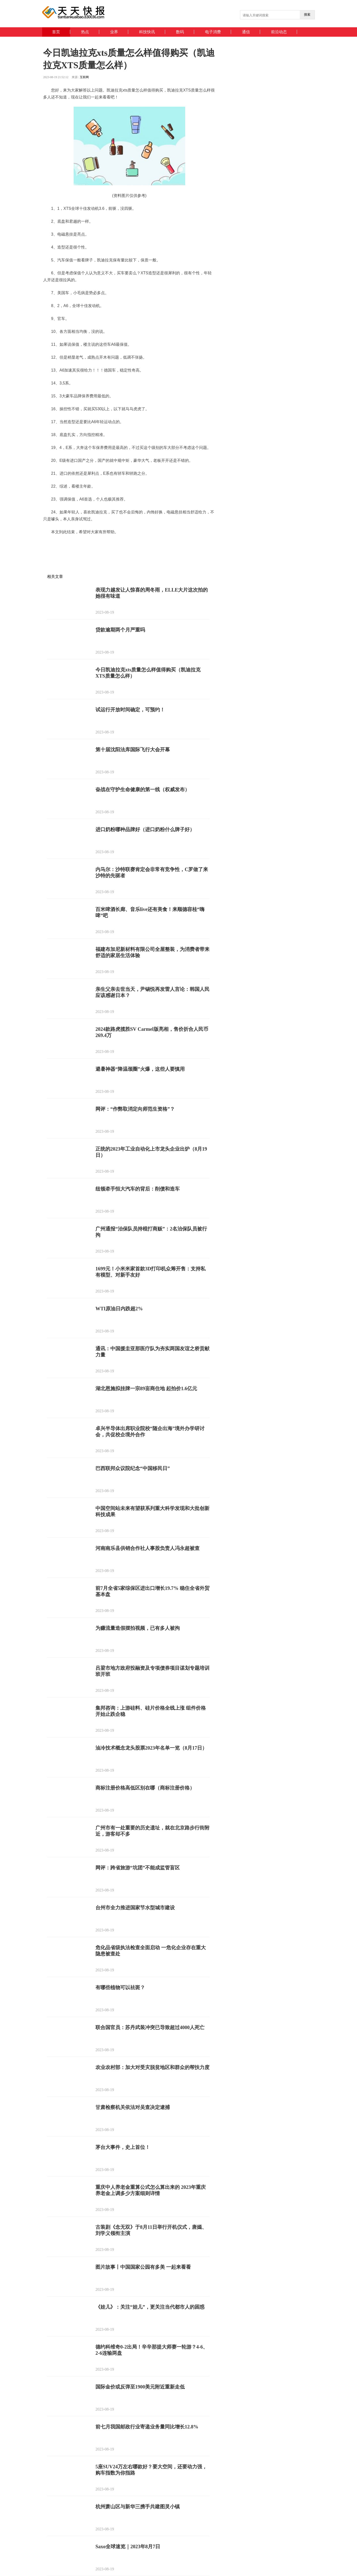 The width and height of the screenshot is (357, 2576). What do you see at coordinates (120, 629) in the screenshot?
I see `贷款逾期两个月严重吗` at bounding box center [120, 629].